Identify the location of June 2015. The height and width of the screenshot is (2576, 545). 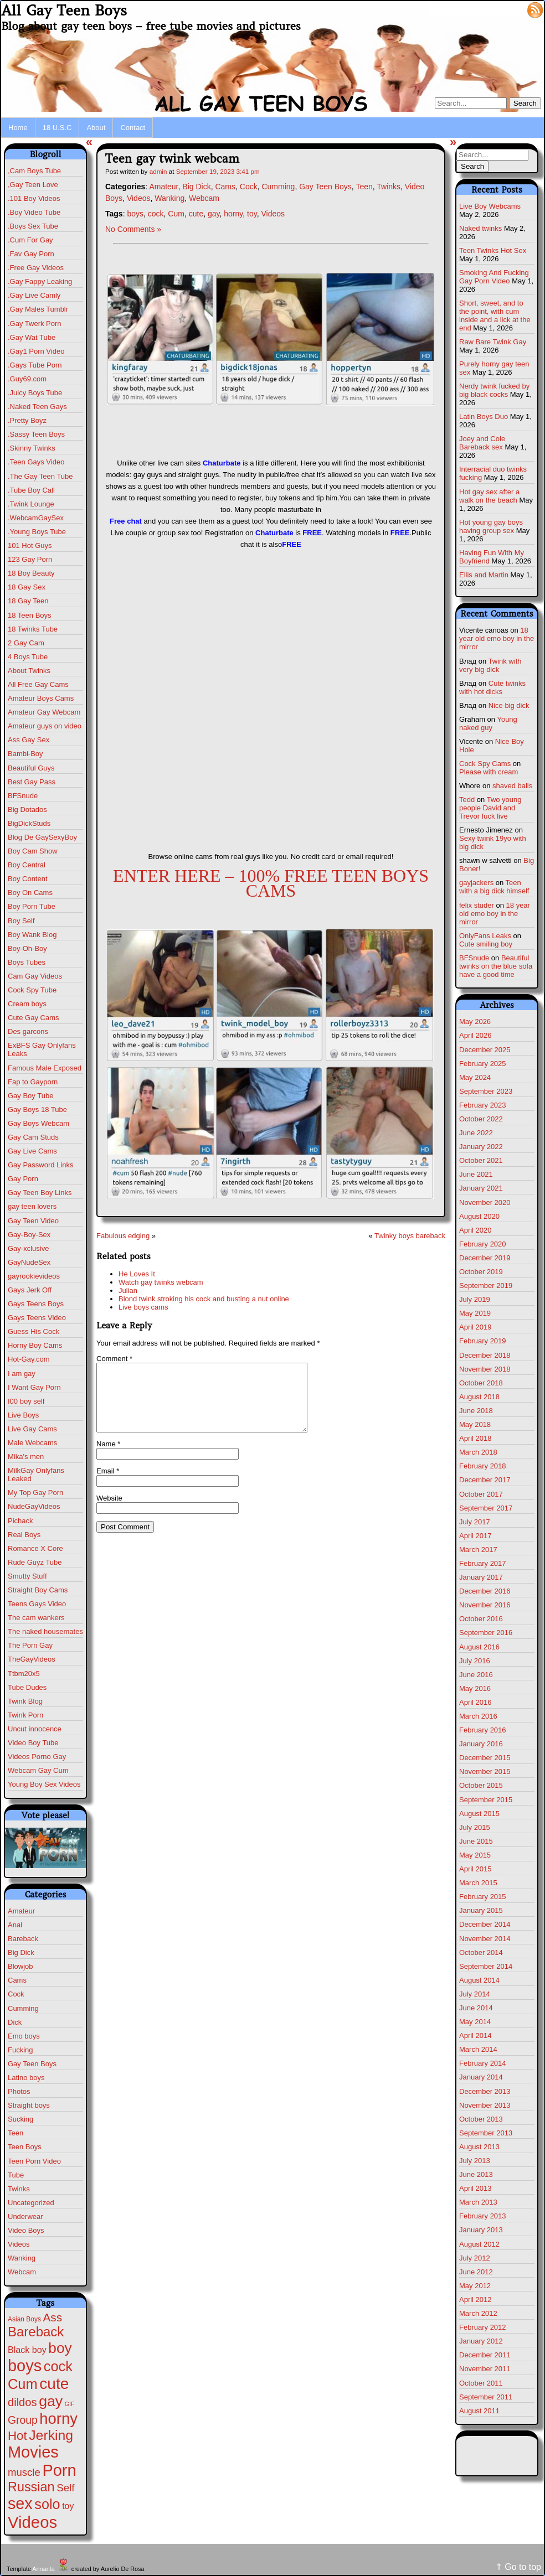
(476, 1841).